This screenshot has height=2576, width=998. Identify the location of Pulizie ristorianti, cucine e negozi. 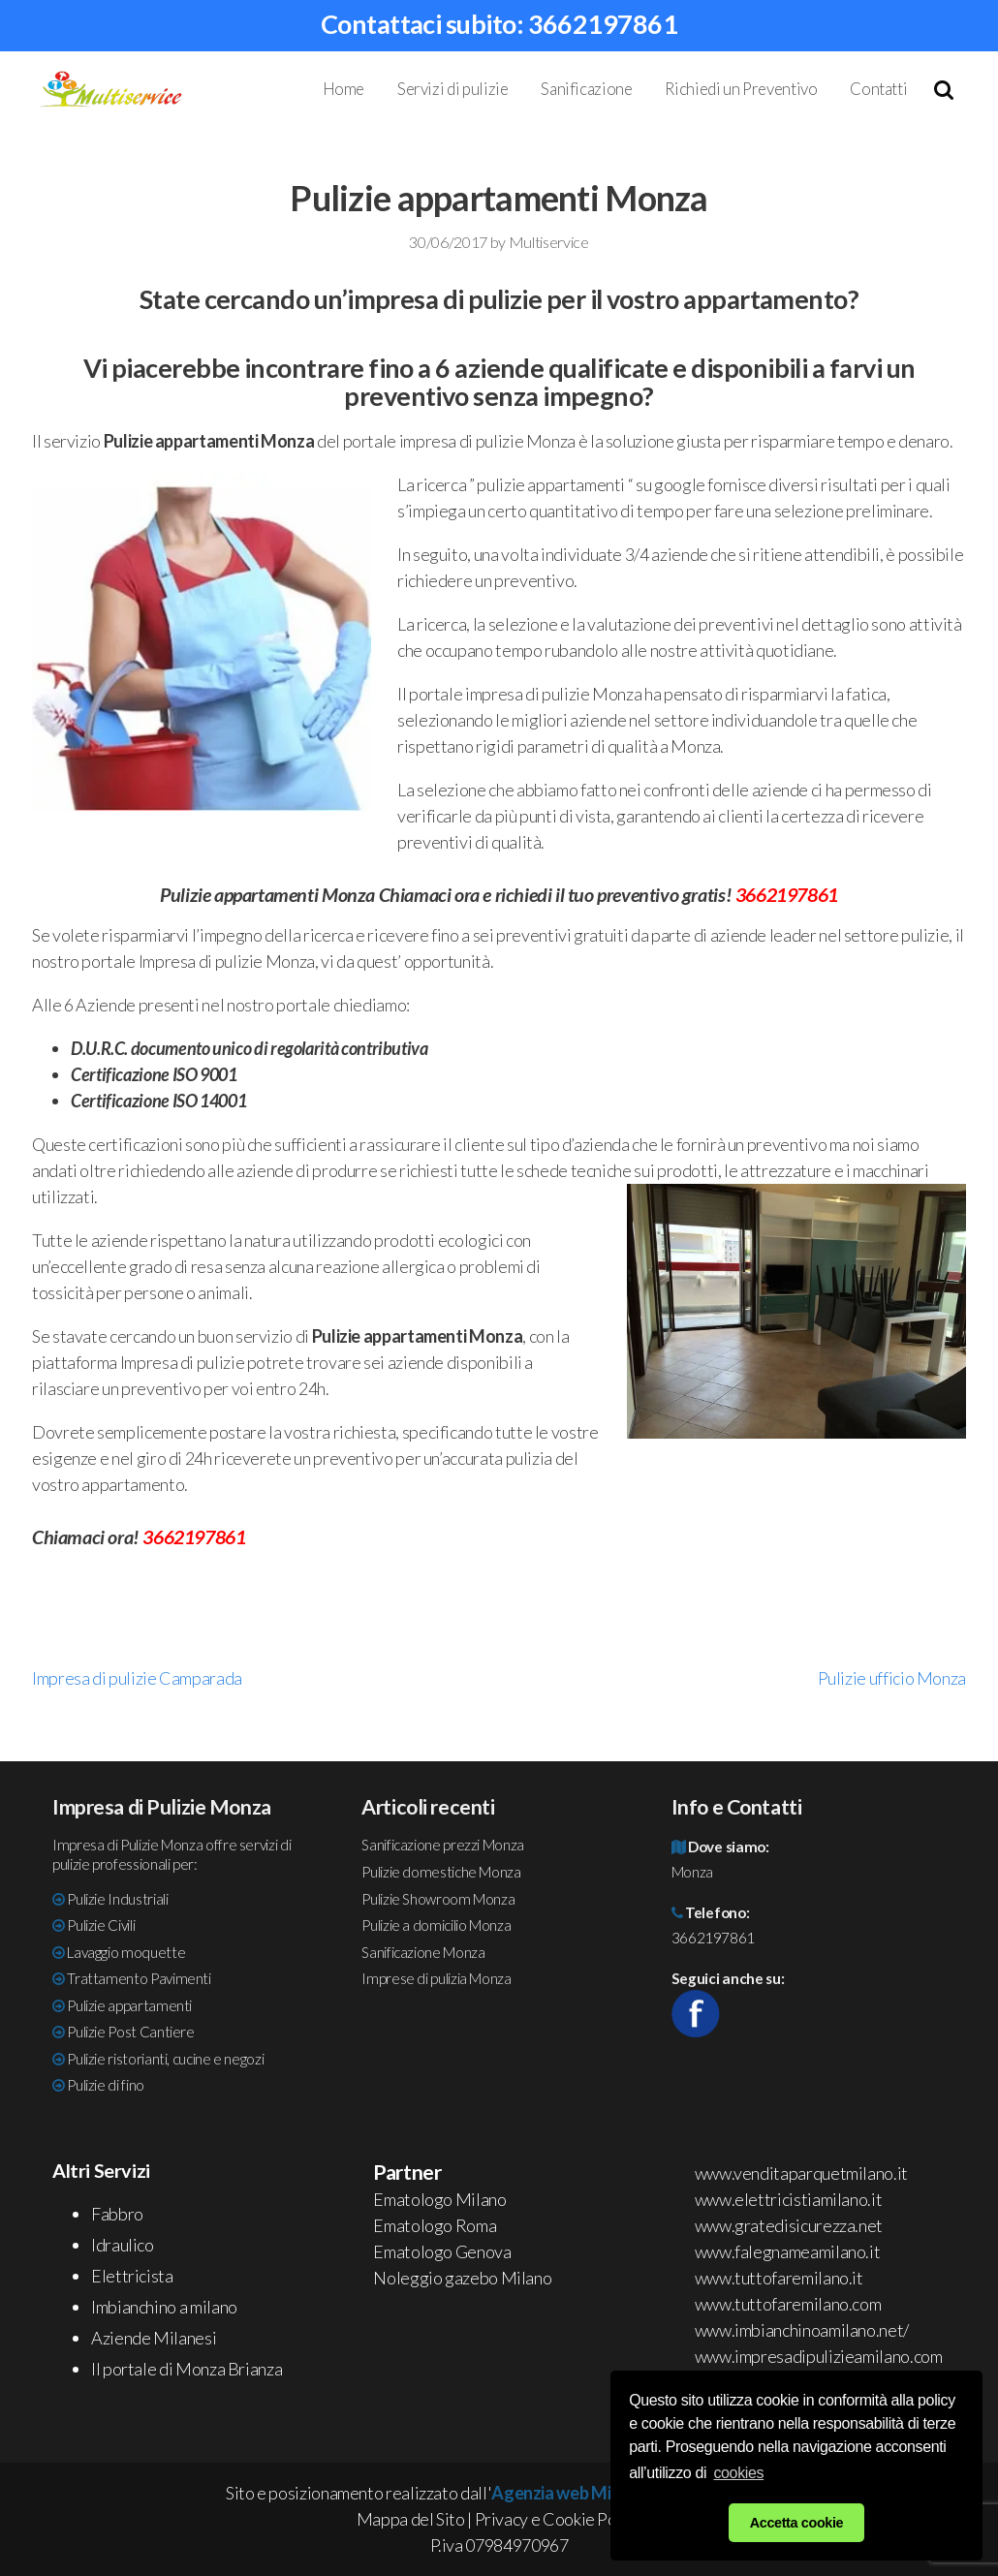
(165, 2058).